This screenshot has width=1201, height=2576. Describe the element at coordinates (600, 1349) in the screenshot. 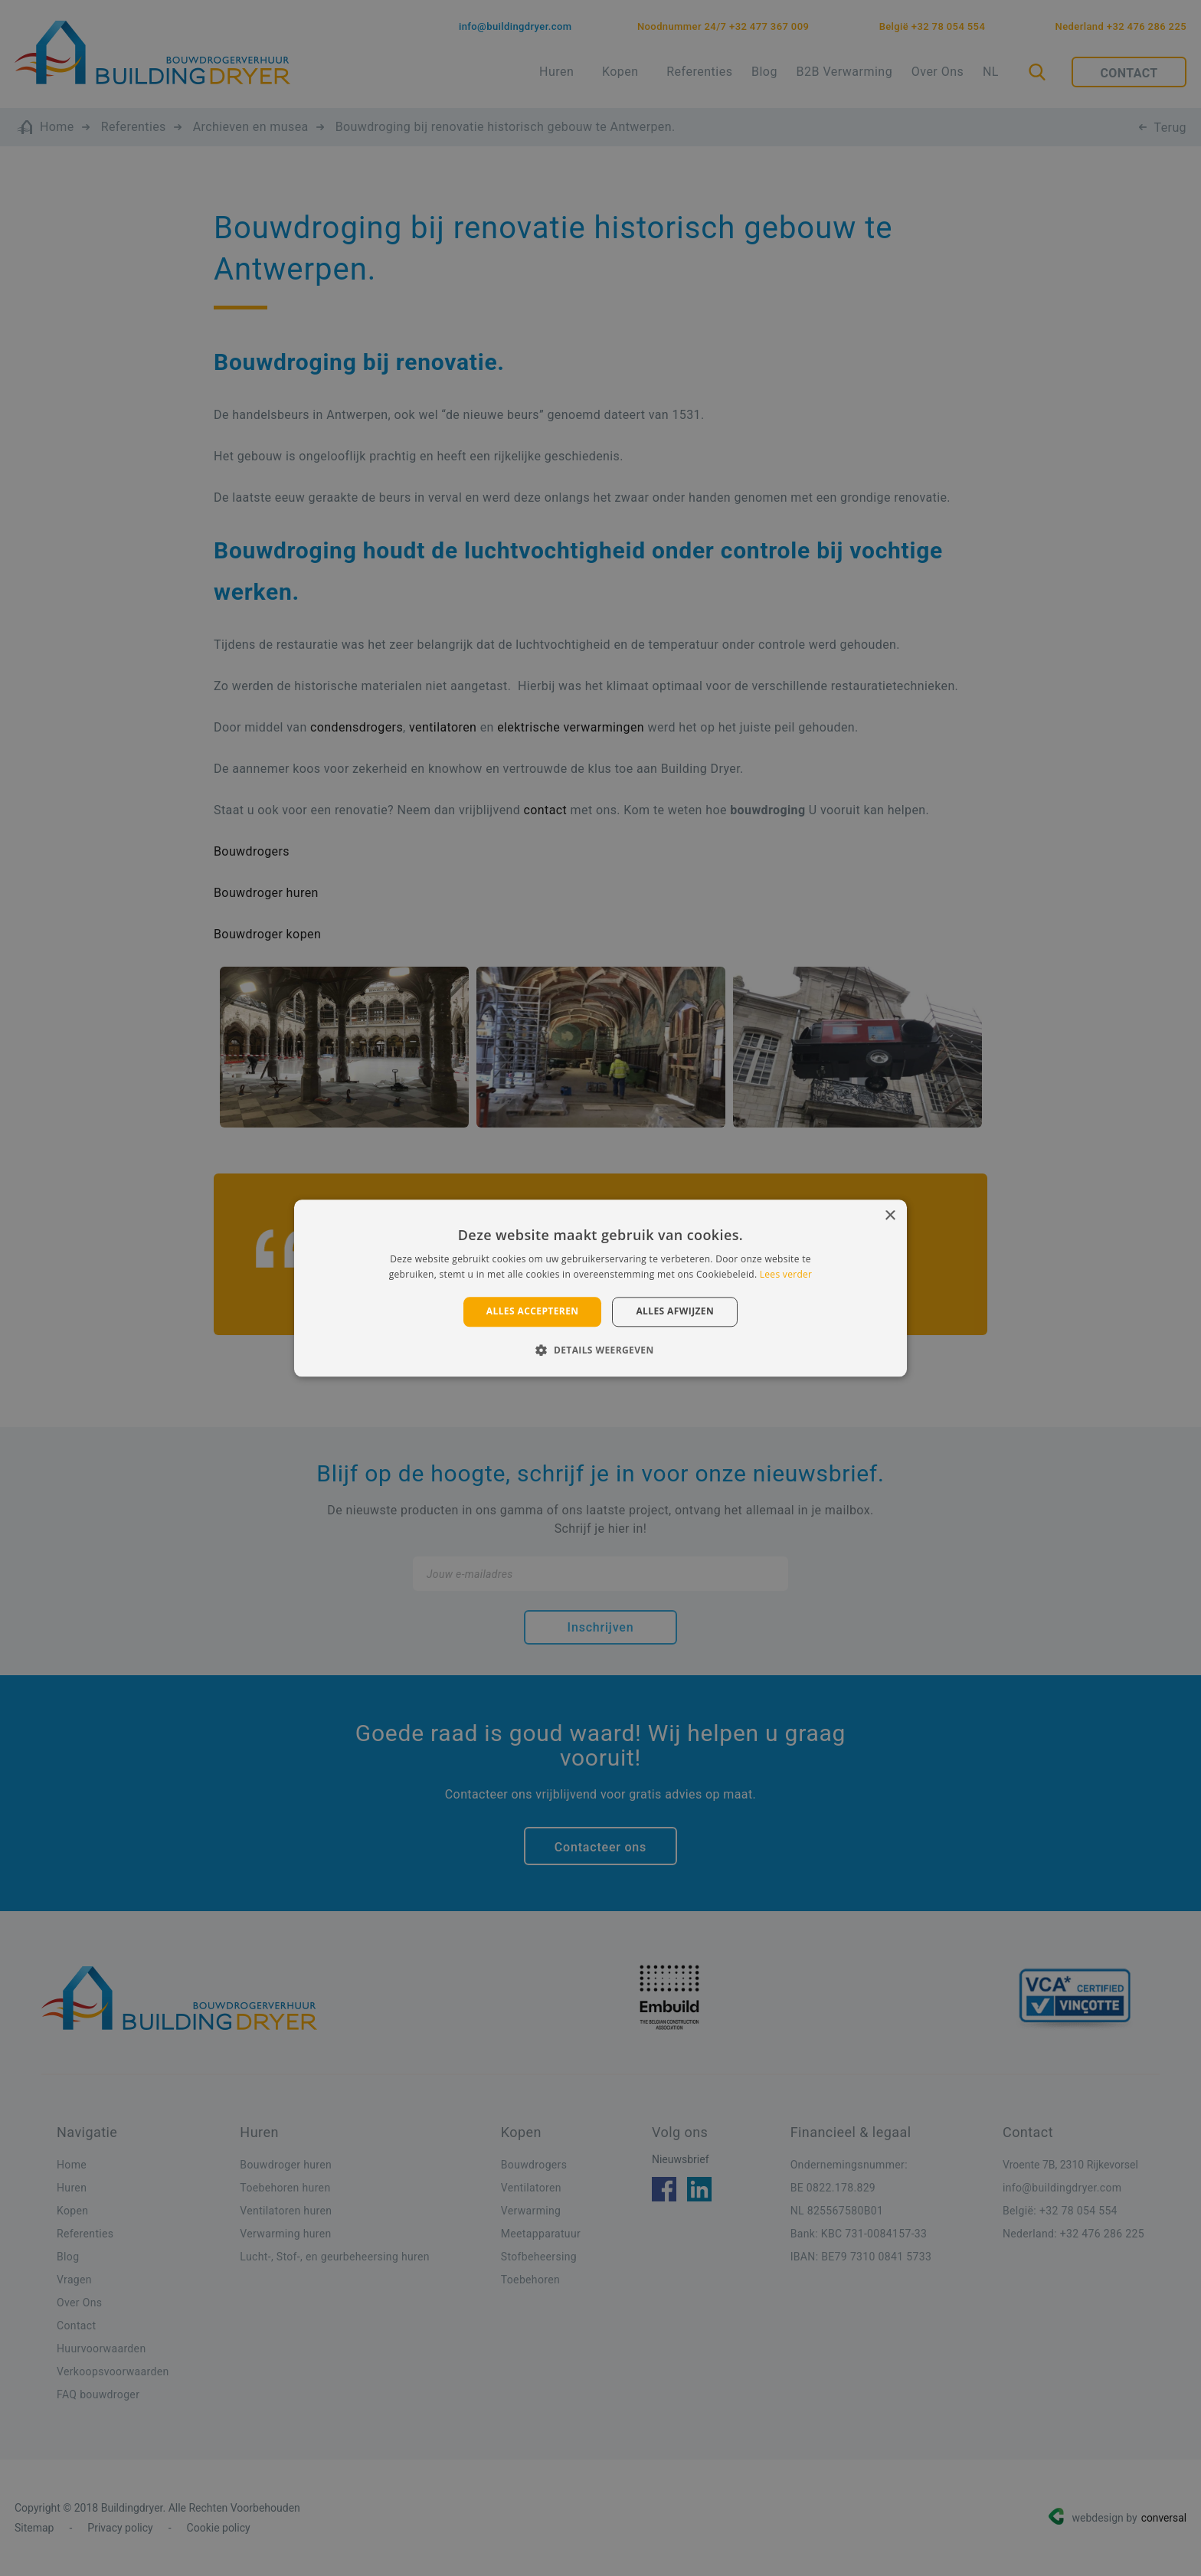

I see `[button]` at that location.